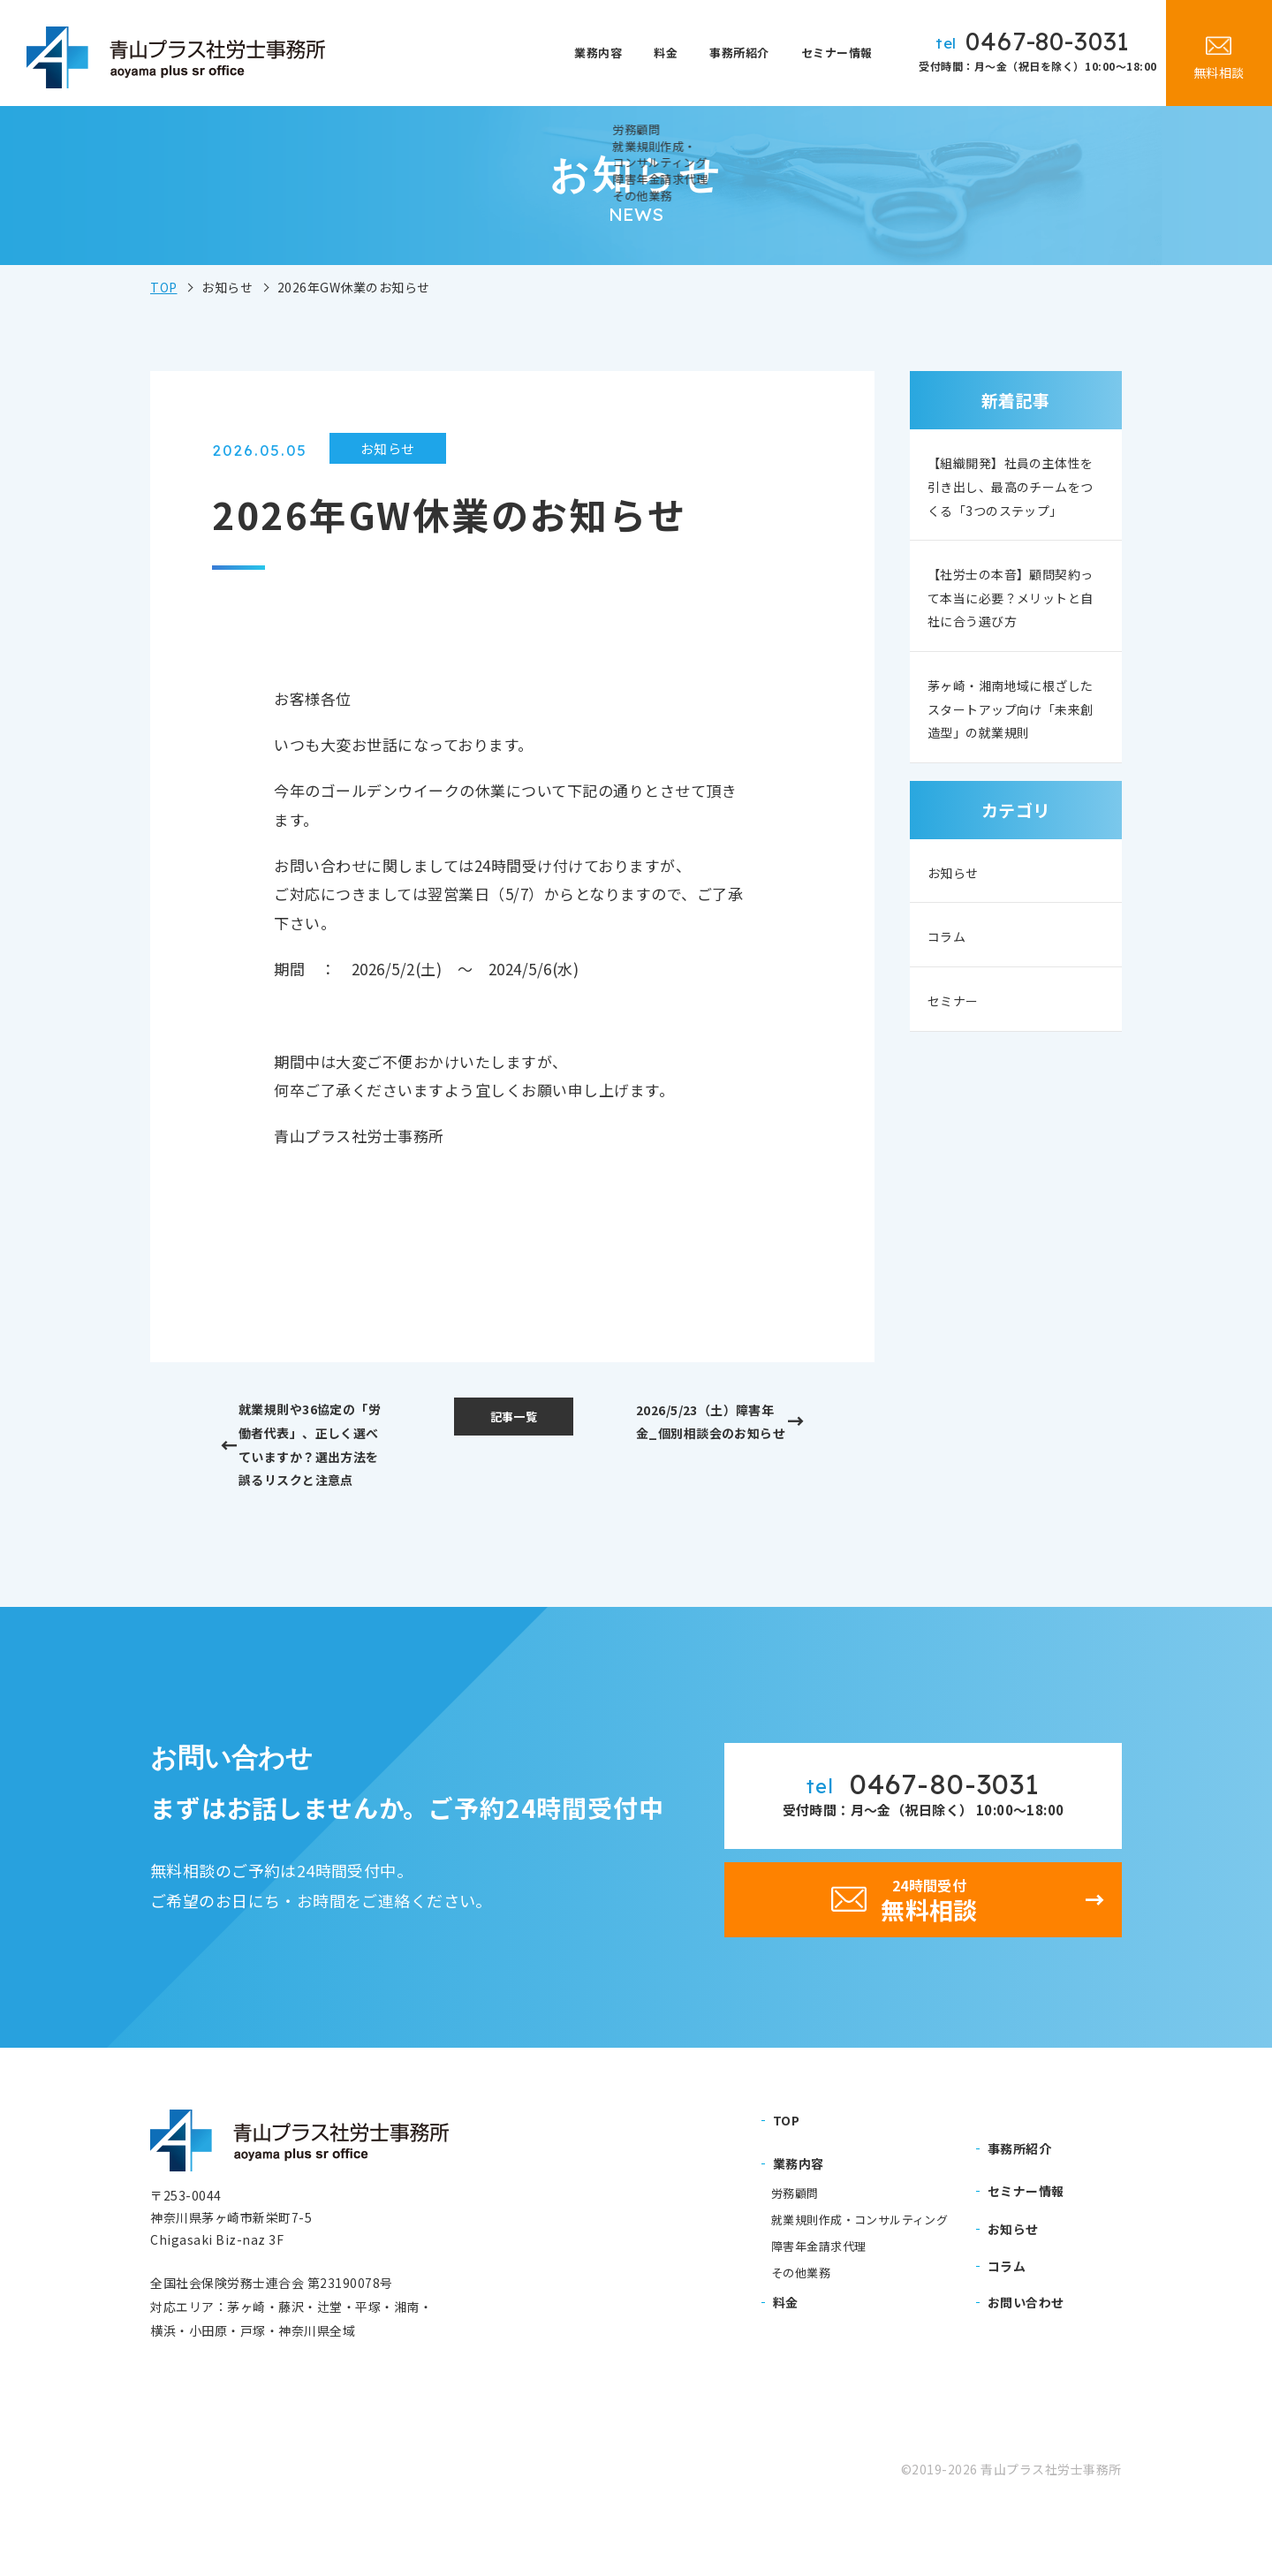  Describe the element at coordinates (839, 52) in the screenshot. I see `セミナー情報` at that location.